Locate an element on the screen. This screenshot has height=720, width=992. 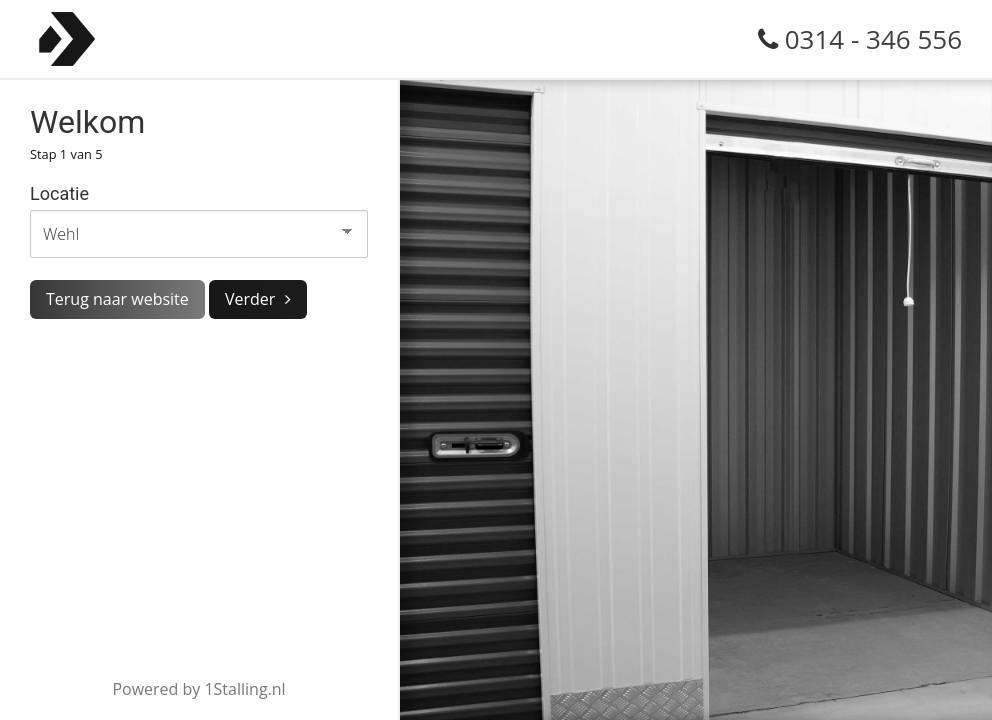
Powered by 1Stalling.nl is located at coordinates (198, 689).